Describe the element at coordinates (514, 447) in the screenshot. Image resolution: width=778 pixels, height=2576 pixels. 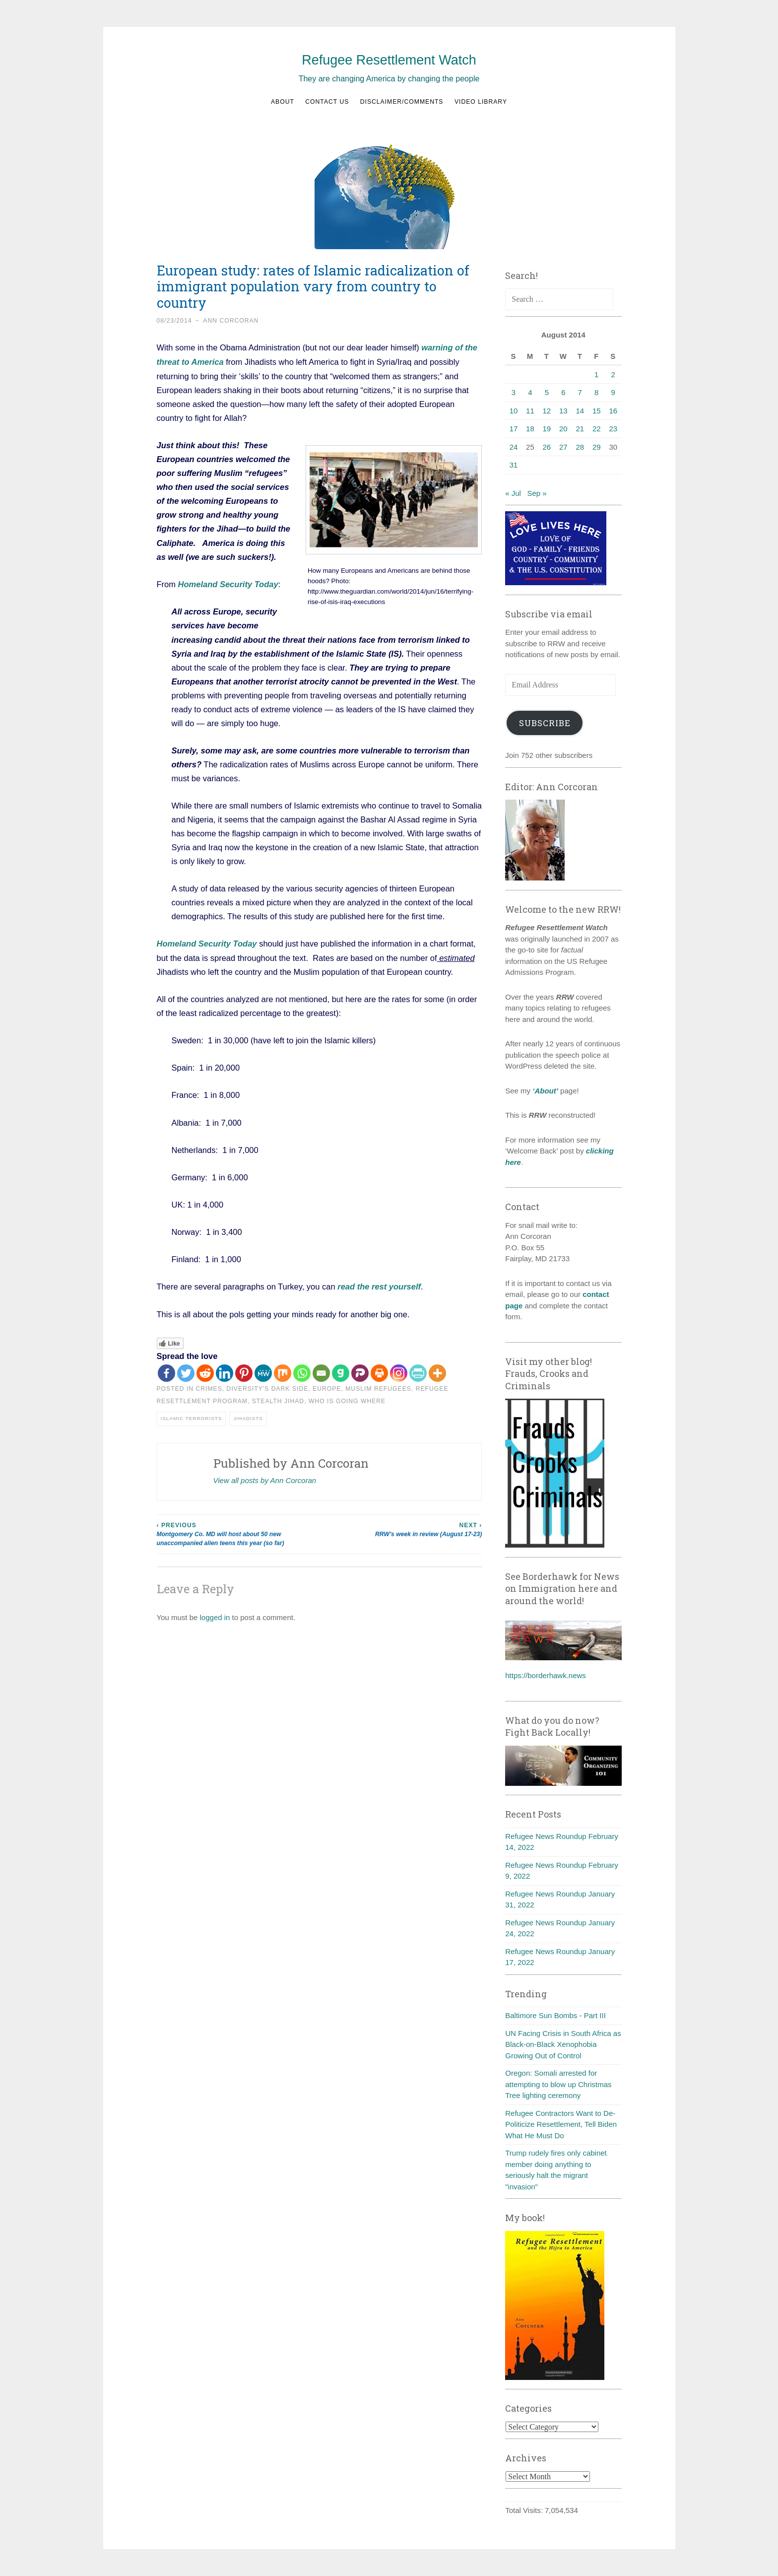
I see `24 [Posts published on August 24, 2014]` at that location.